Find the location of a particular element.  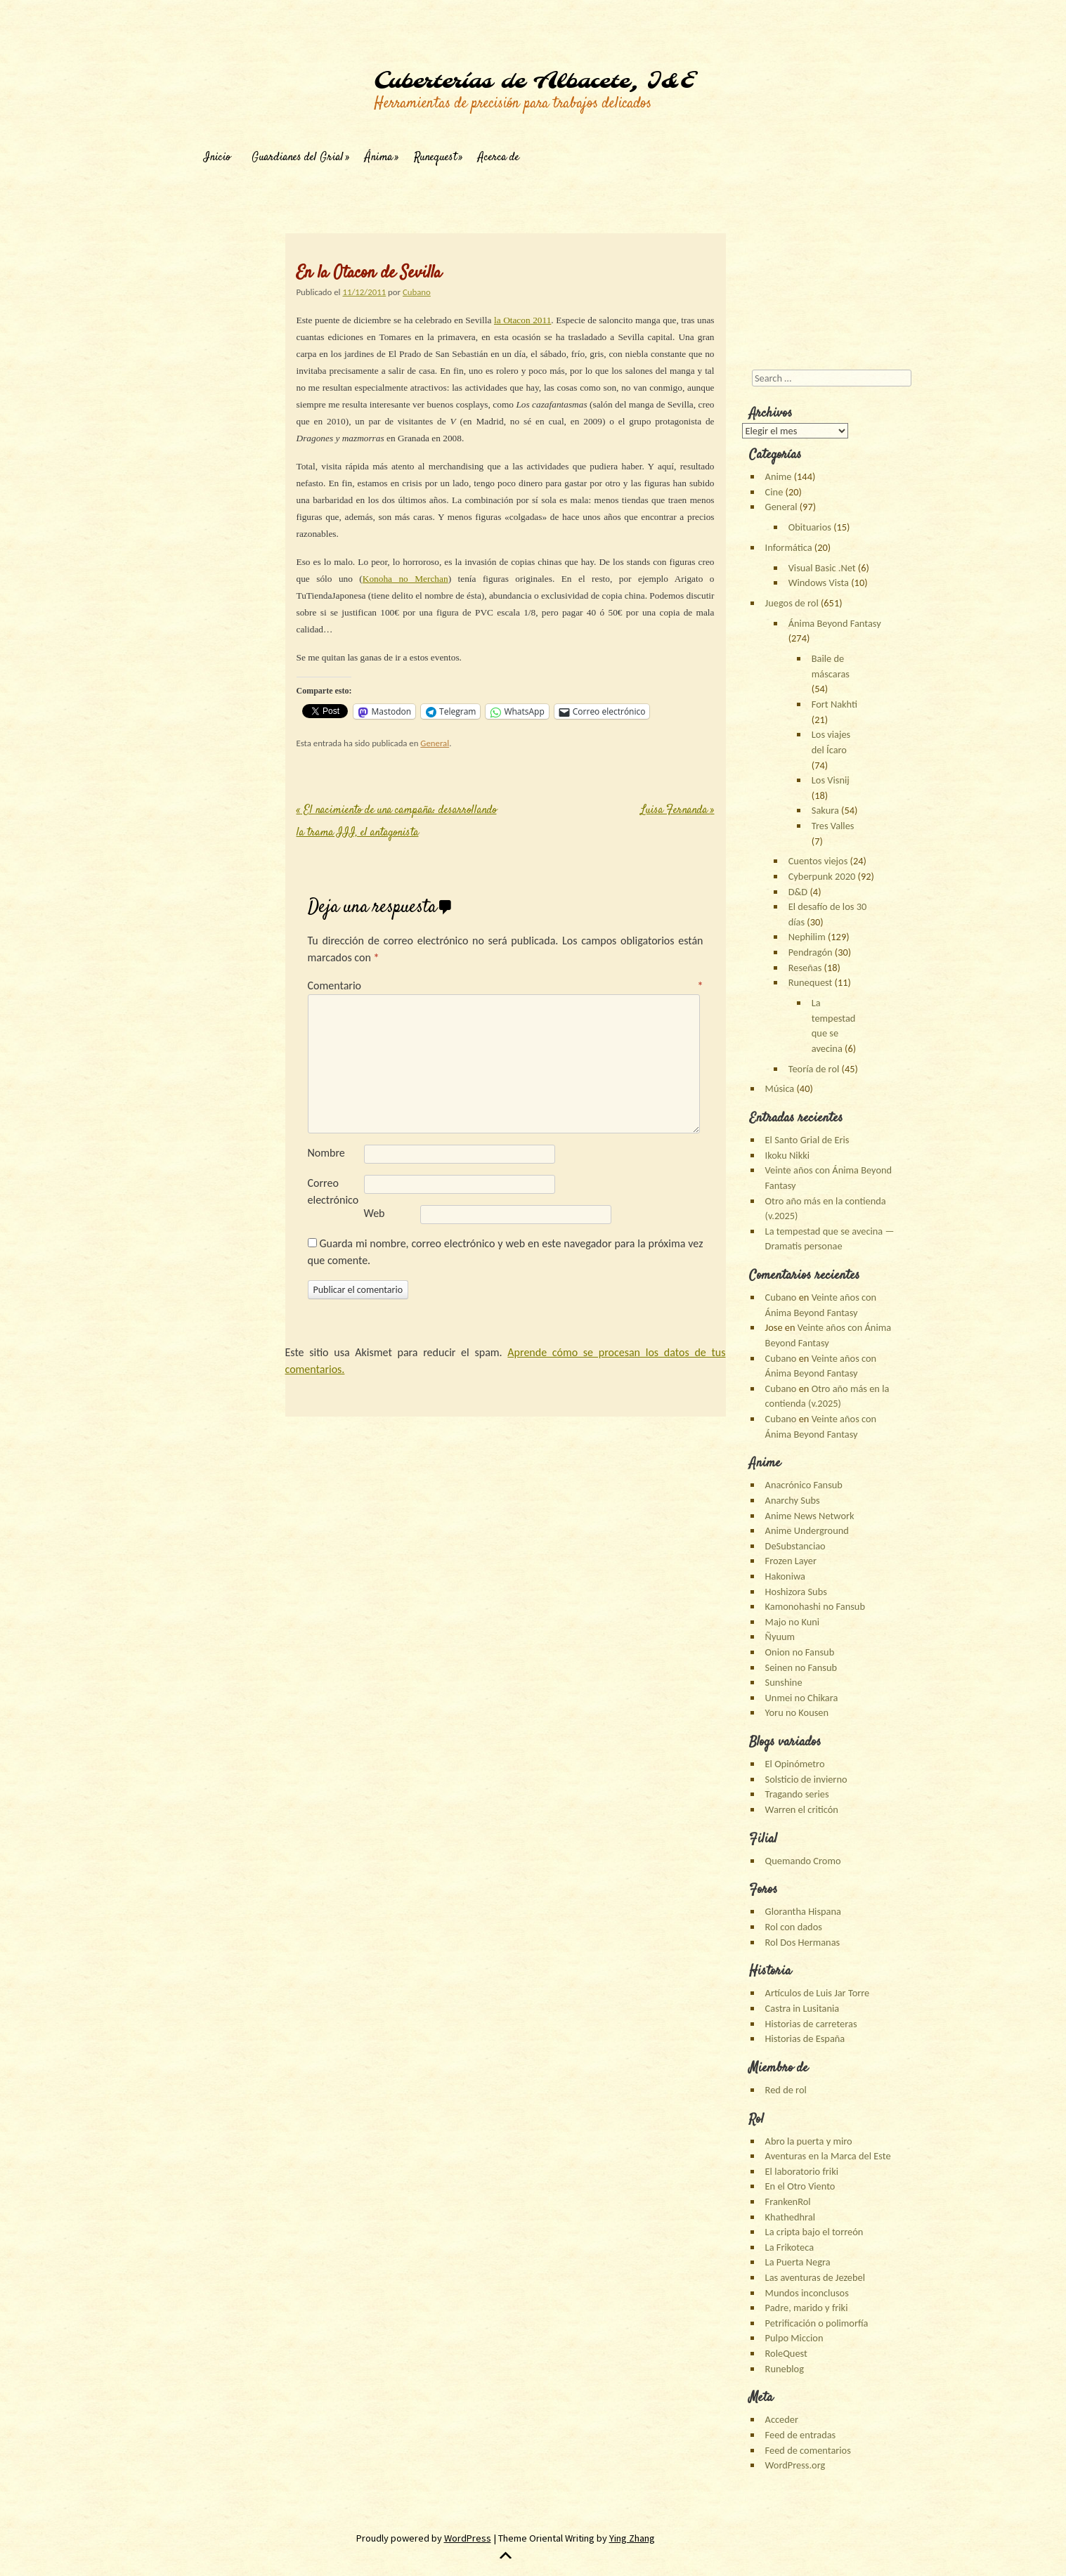

Castra in Lusitania is located at coordinates (802, 2008).